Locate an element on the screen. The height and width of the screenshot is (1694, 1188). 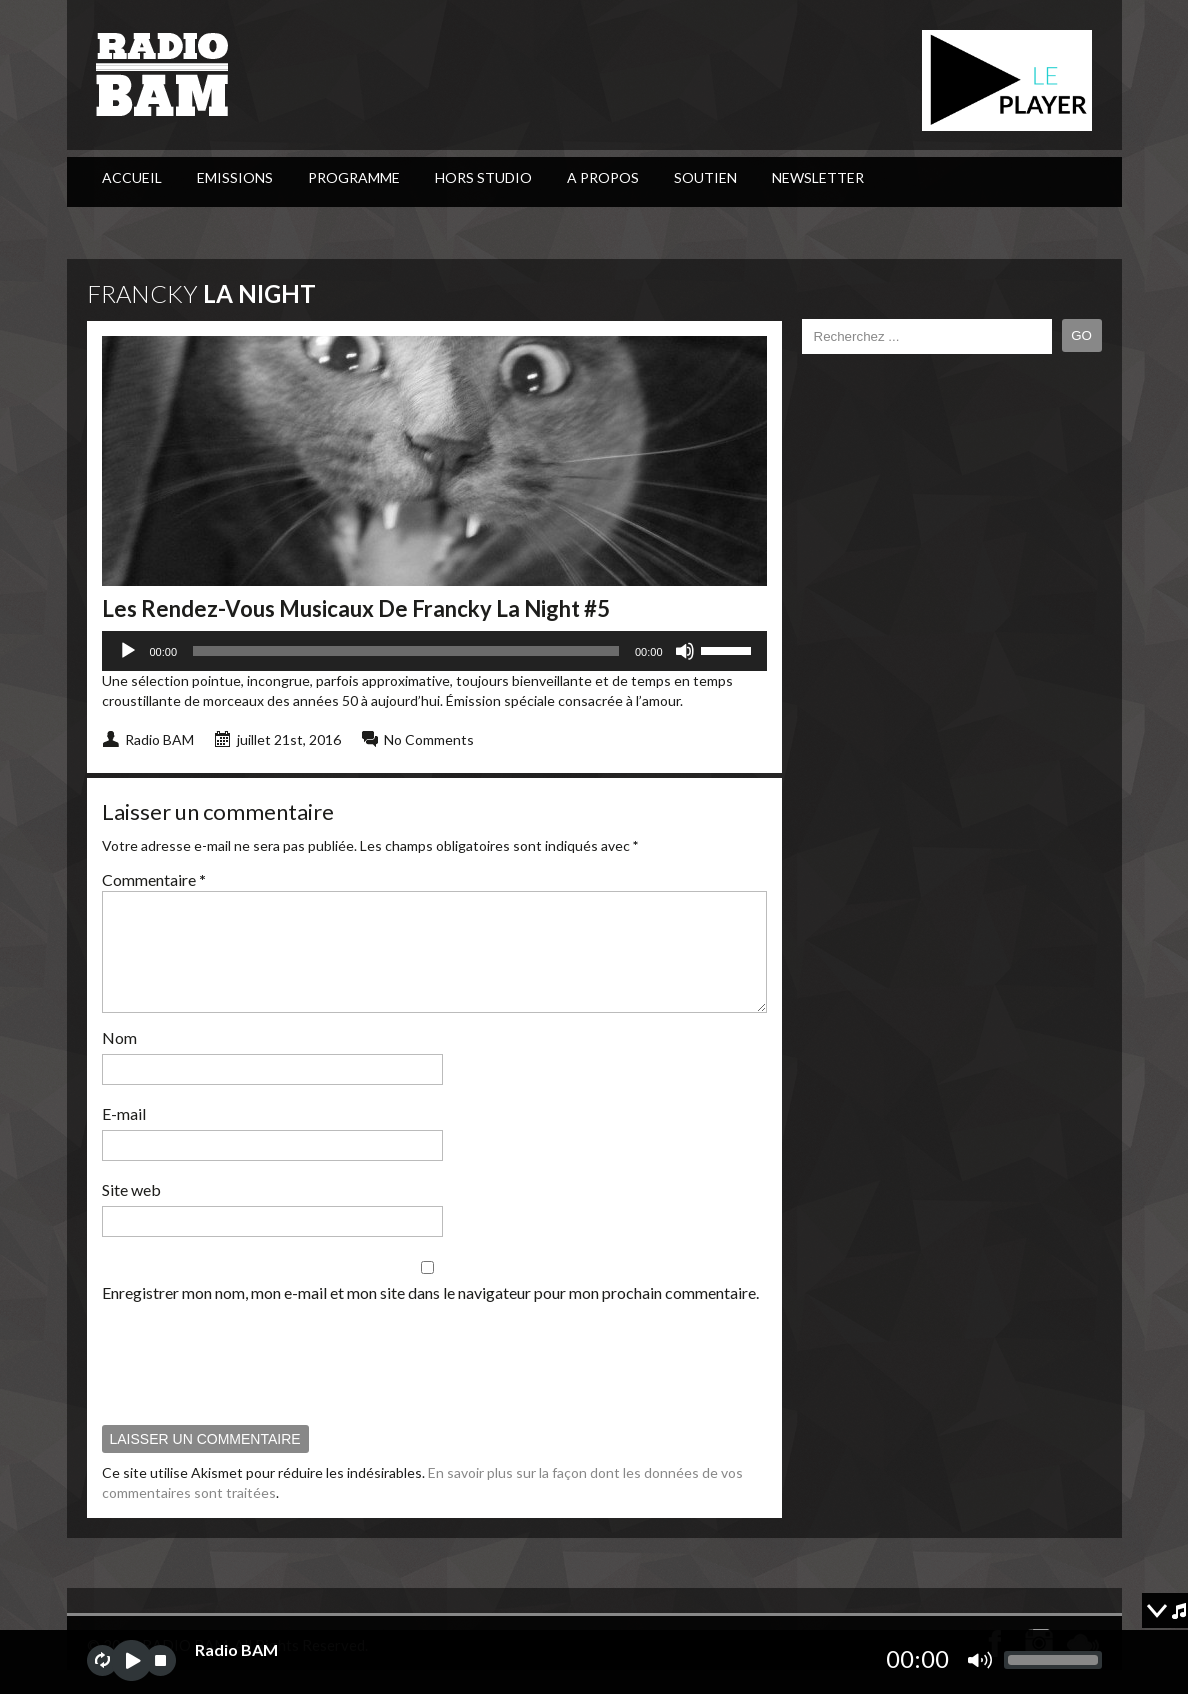
Enregistrer mon nom, mon e-mail et mon site dans le navigateur pour mon prochain commentaire. is located at coordinates (430, 1316).